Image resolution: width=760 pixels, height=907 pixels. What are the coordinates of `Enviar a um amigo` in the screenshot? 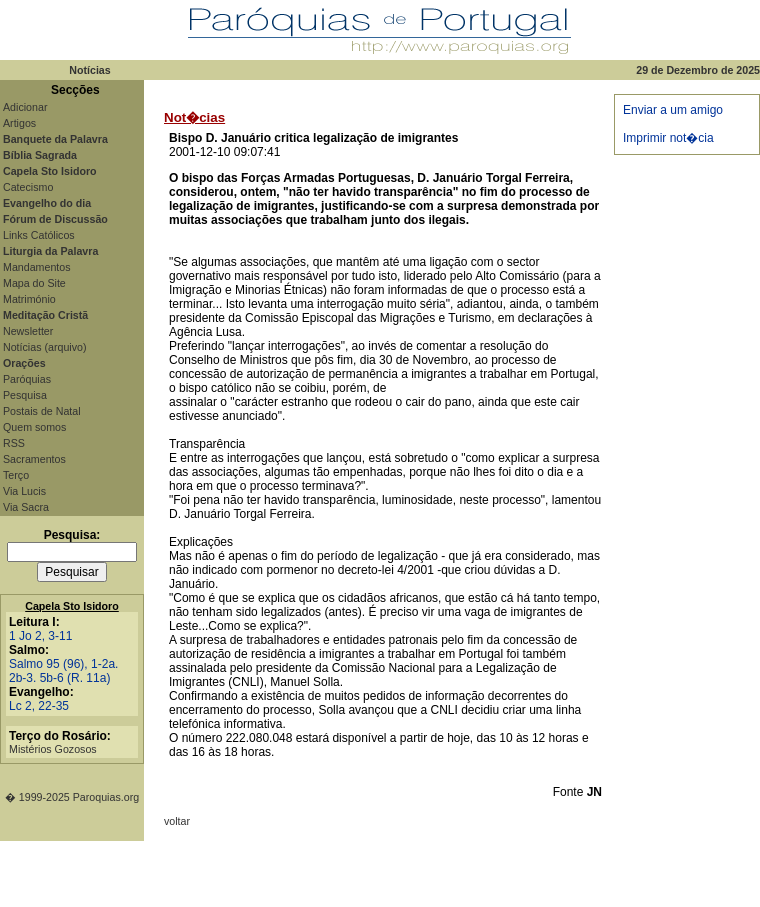 It's located at (673, 110).